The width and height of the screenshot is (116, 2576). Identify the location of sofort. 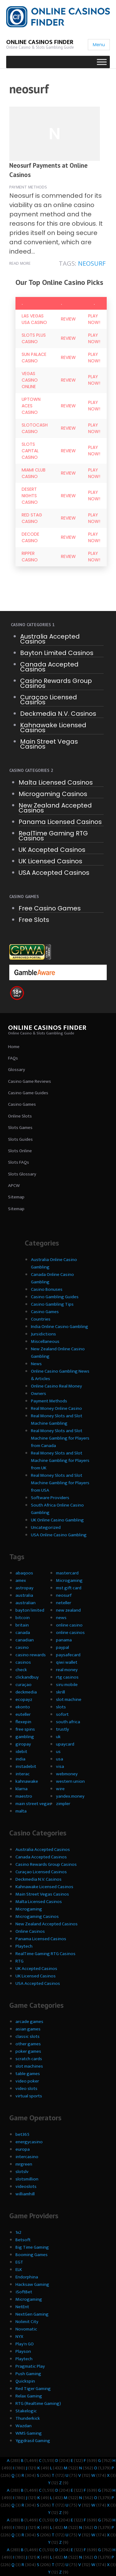
(62, 1714).